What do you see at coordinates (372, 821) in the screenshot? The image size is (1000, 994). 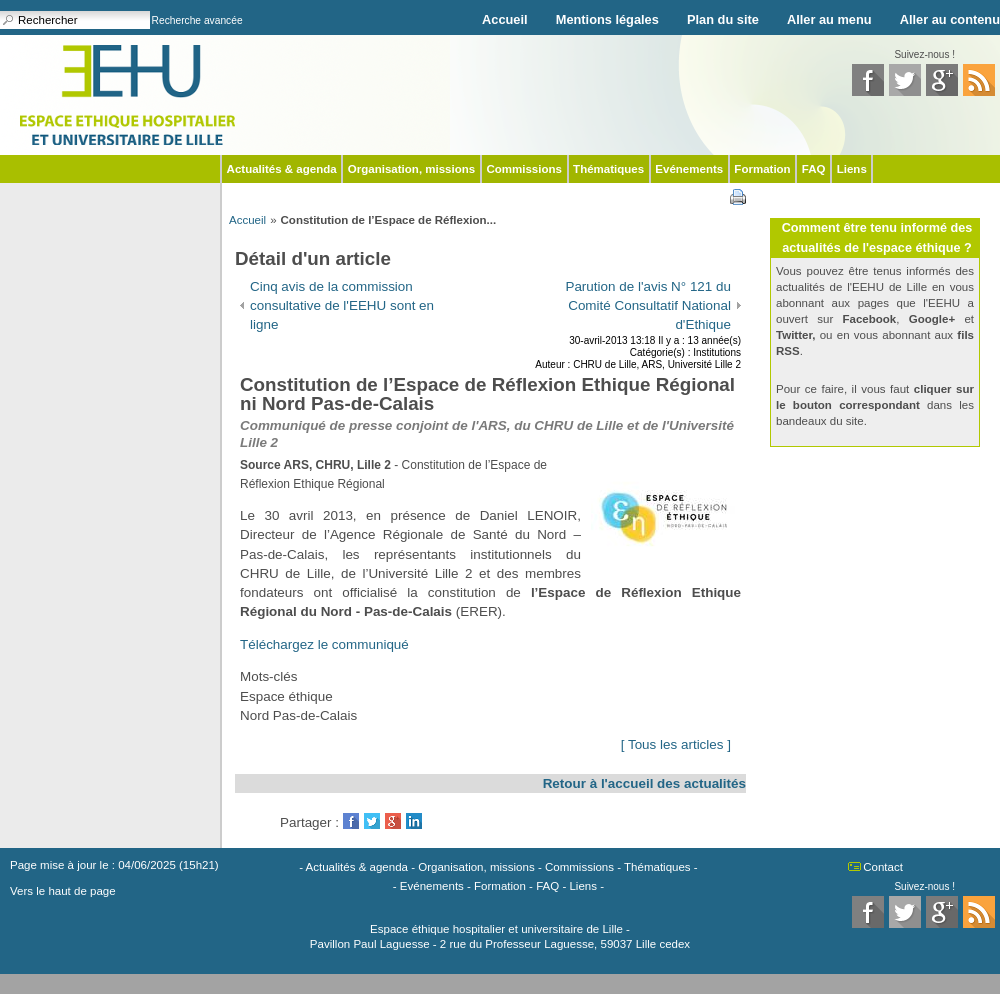 I see `Twitter` at bounding box center [372, 821].